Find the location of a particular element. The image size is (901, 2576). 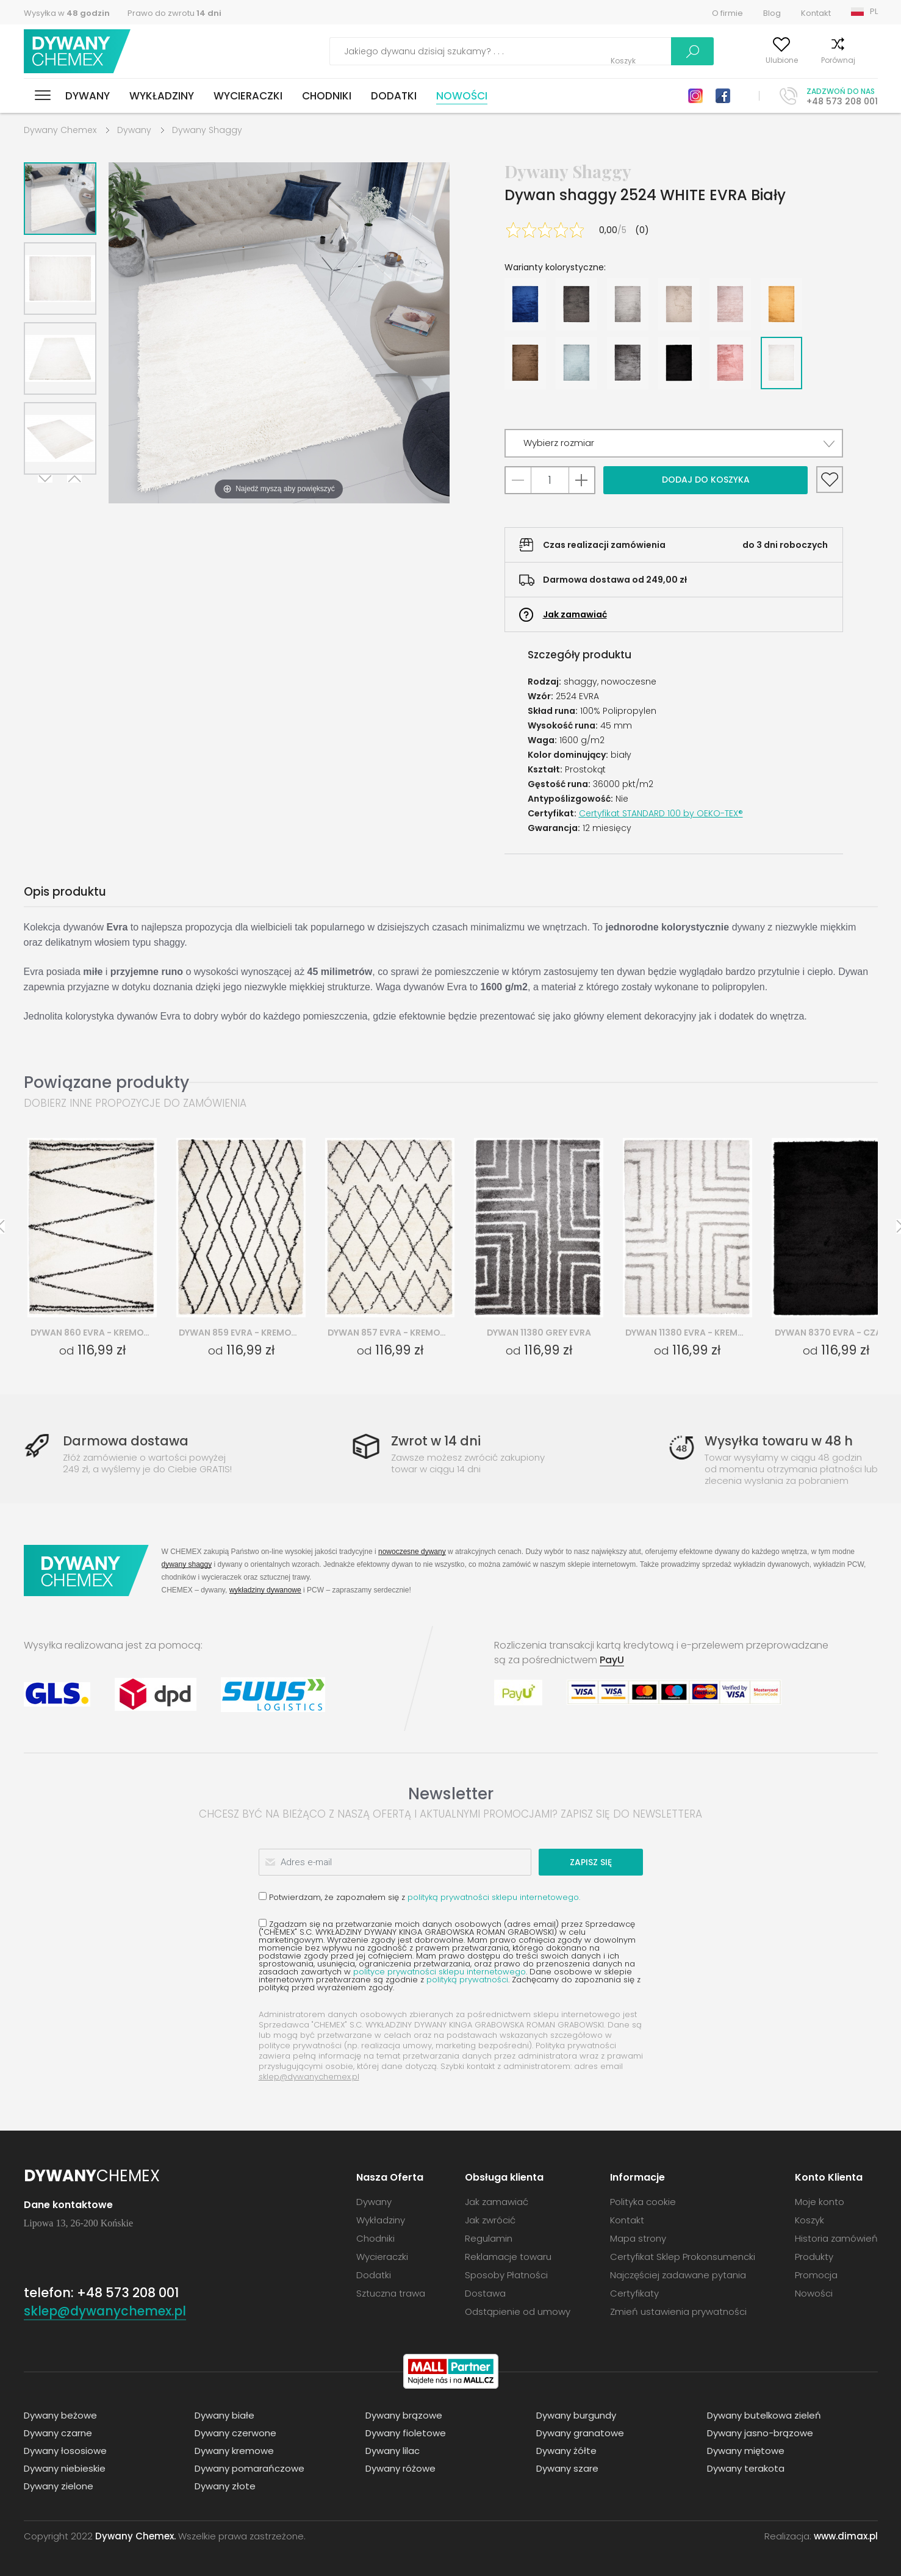

Dywany niebieskie is located at coordinates (65, 2468).